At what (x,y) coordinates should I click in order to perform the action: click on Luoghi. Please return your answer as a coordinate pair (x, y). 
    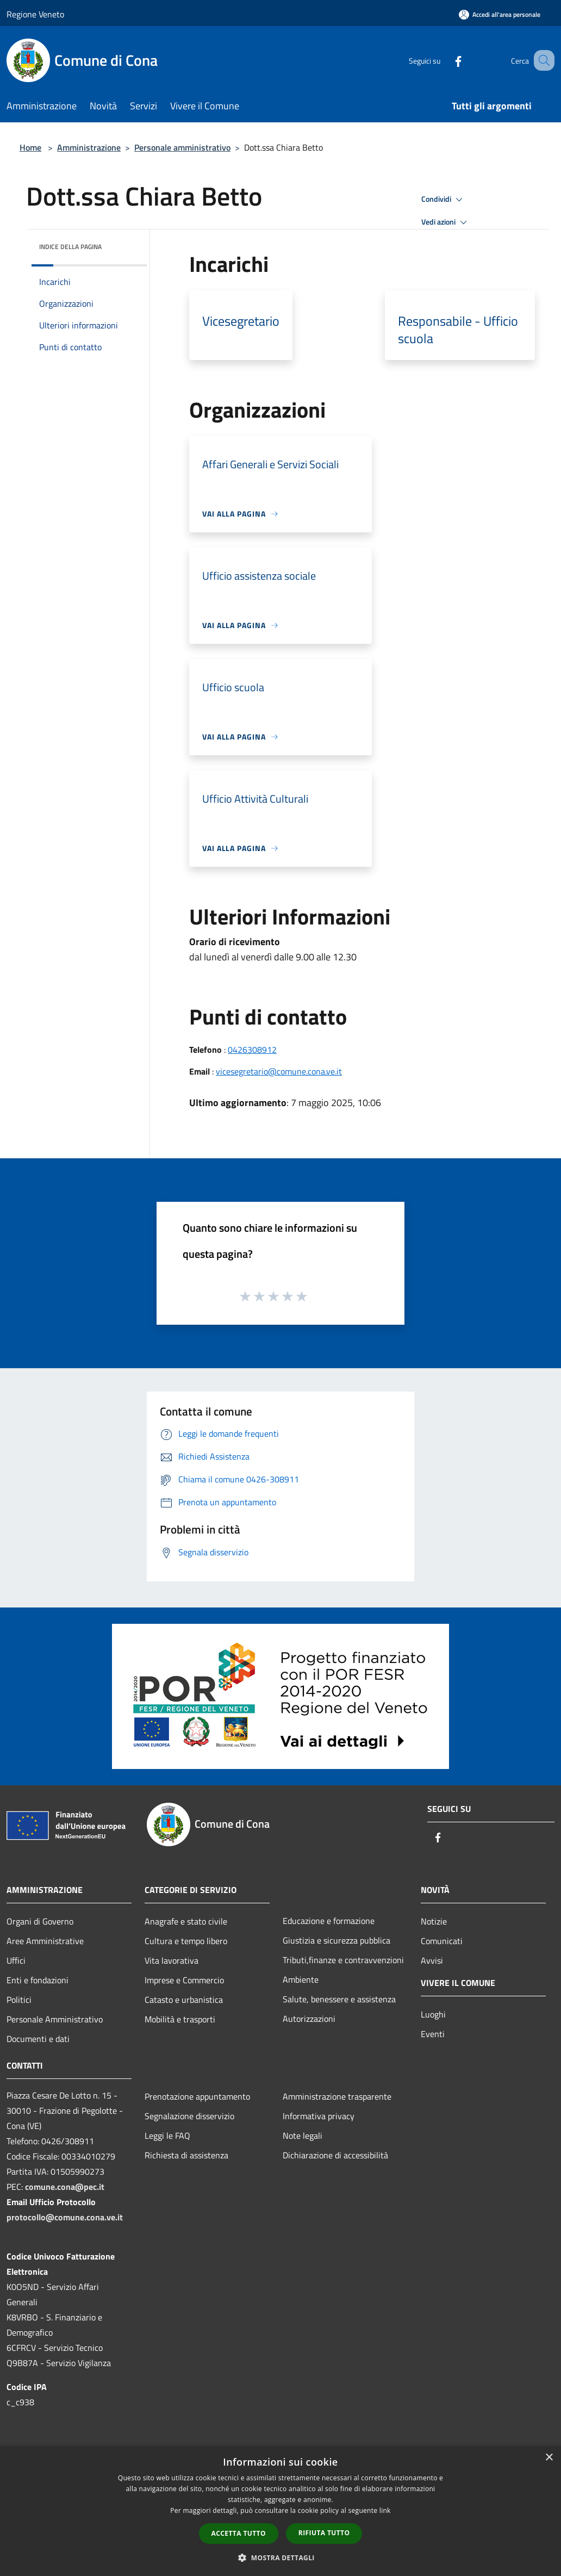
    Looking at the image, I should click on (433, 2014).